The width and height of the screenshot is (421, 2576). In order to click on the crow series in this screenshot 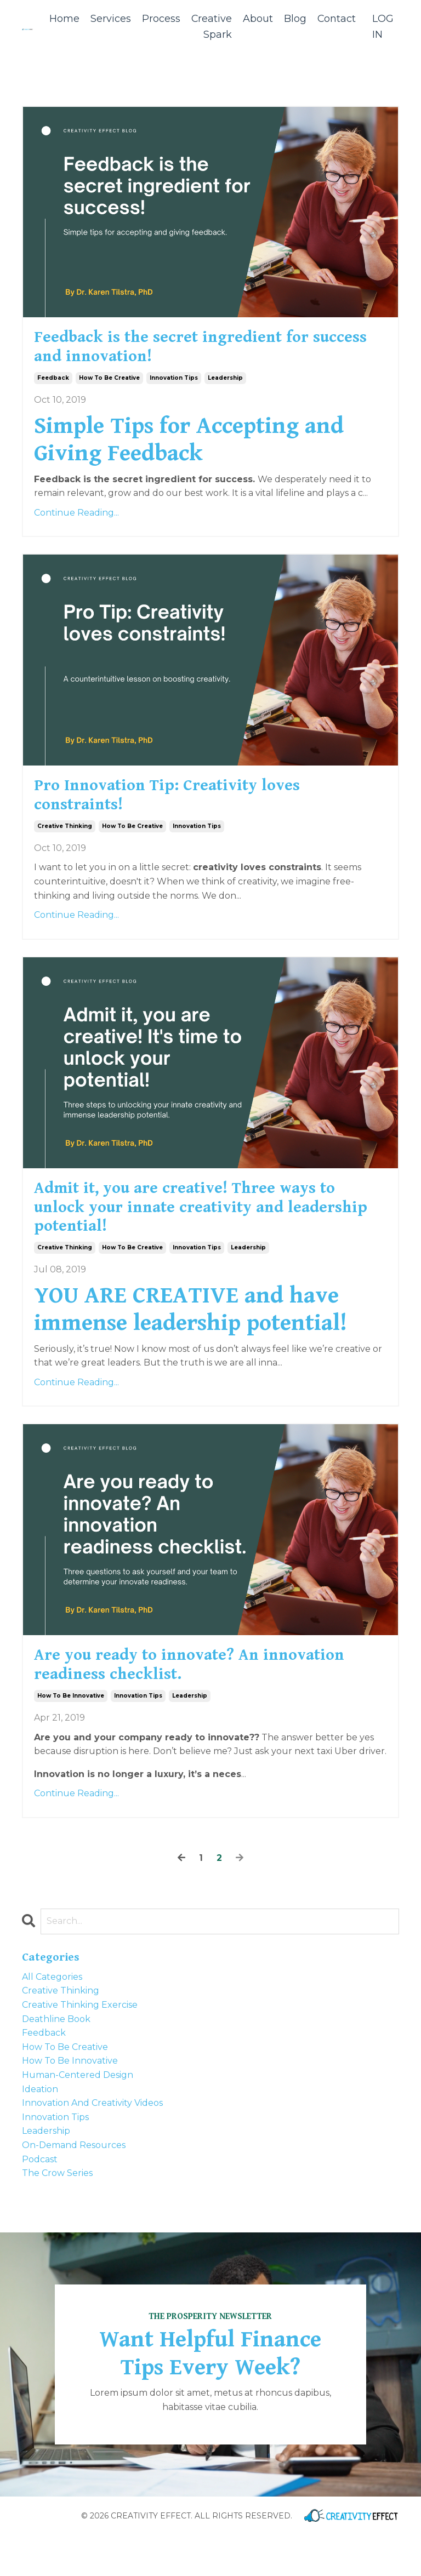, I will do `click(57, 2214)`.